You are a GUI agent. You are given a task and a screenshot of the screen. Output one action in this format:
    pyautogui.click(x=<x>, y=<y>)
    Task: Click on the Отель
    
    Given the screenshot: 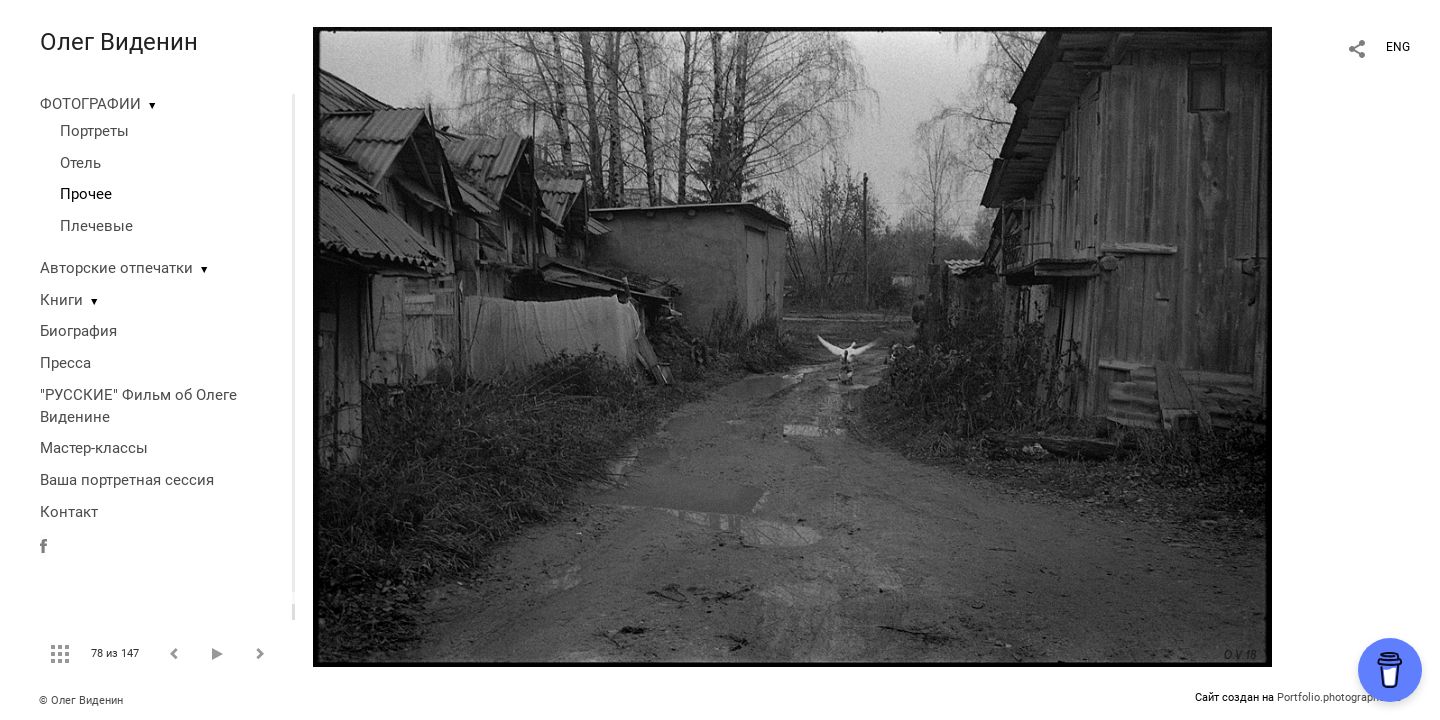 What is the action you would take?
    pyautogui.click(x=80, y=163)
    